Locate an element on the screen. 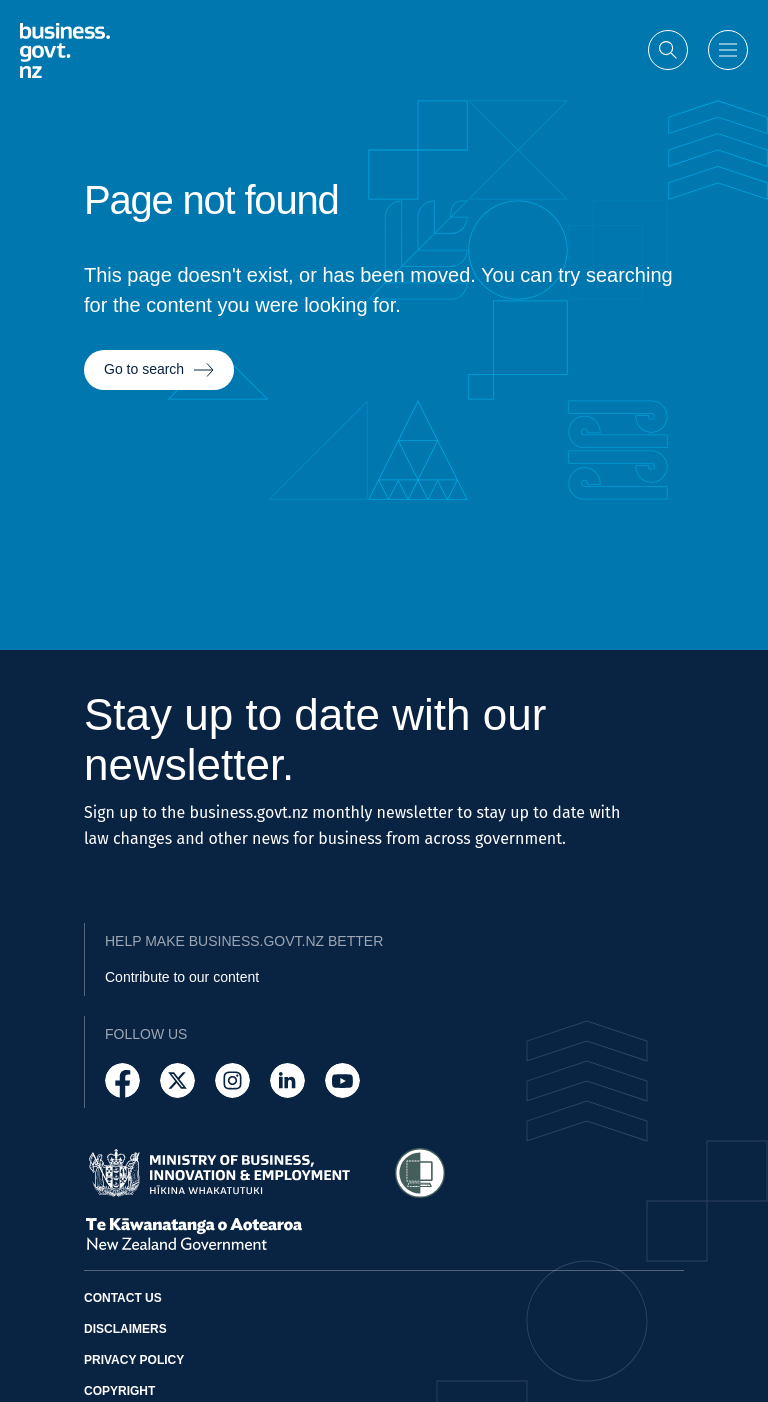 The width and height of the screenshot is (768, 1402). [Follow us on X] is located at coordinates (177, 1080).